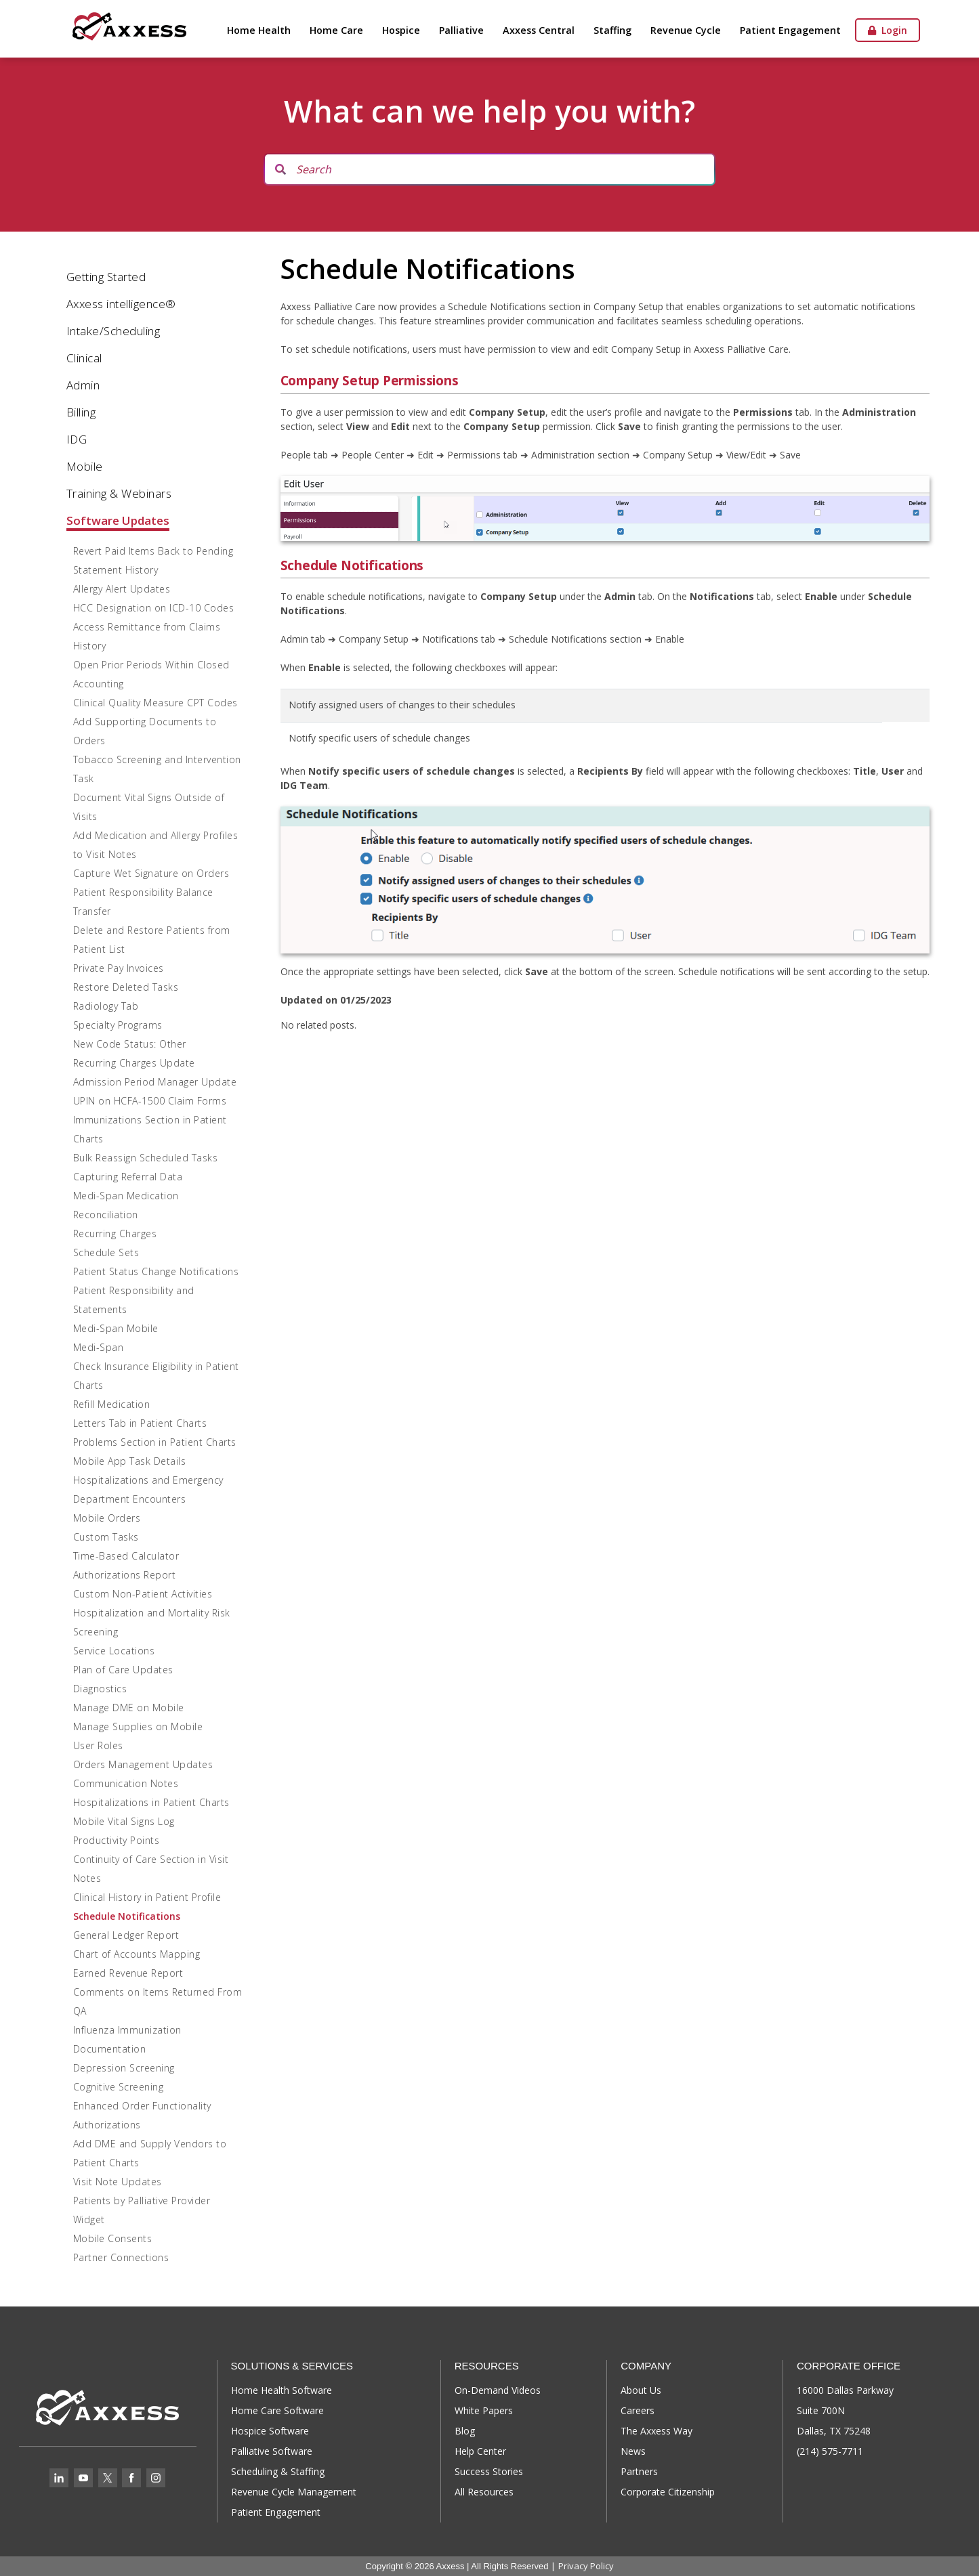  I want to click on Mobile App Task Details, so click(129, 1461).